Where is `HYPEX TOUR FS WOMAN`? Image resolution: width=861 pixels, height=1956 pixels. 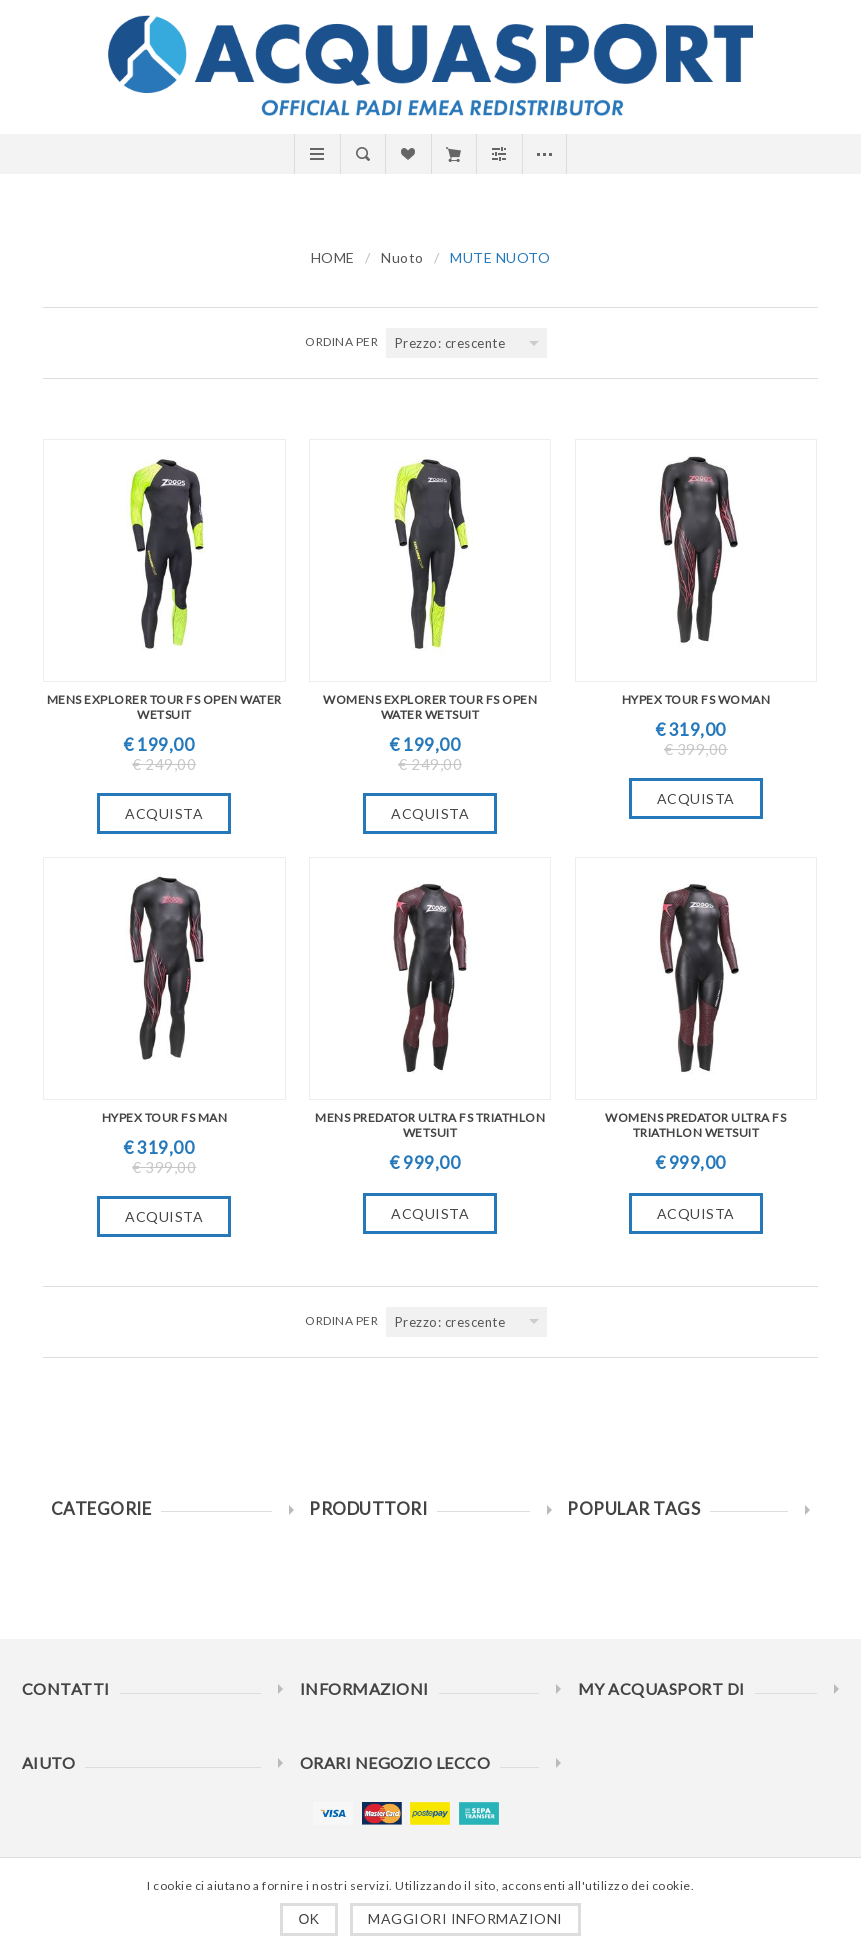
HYPEX TOUR FS WOMAN is located at coordinates (696, 699).